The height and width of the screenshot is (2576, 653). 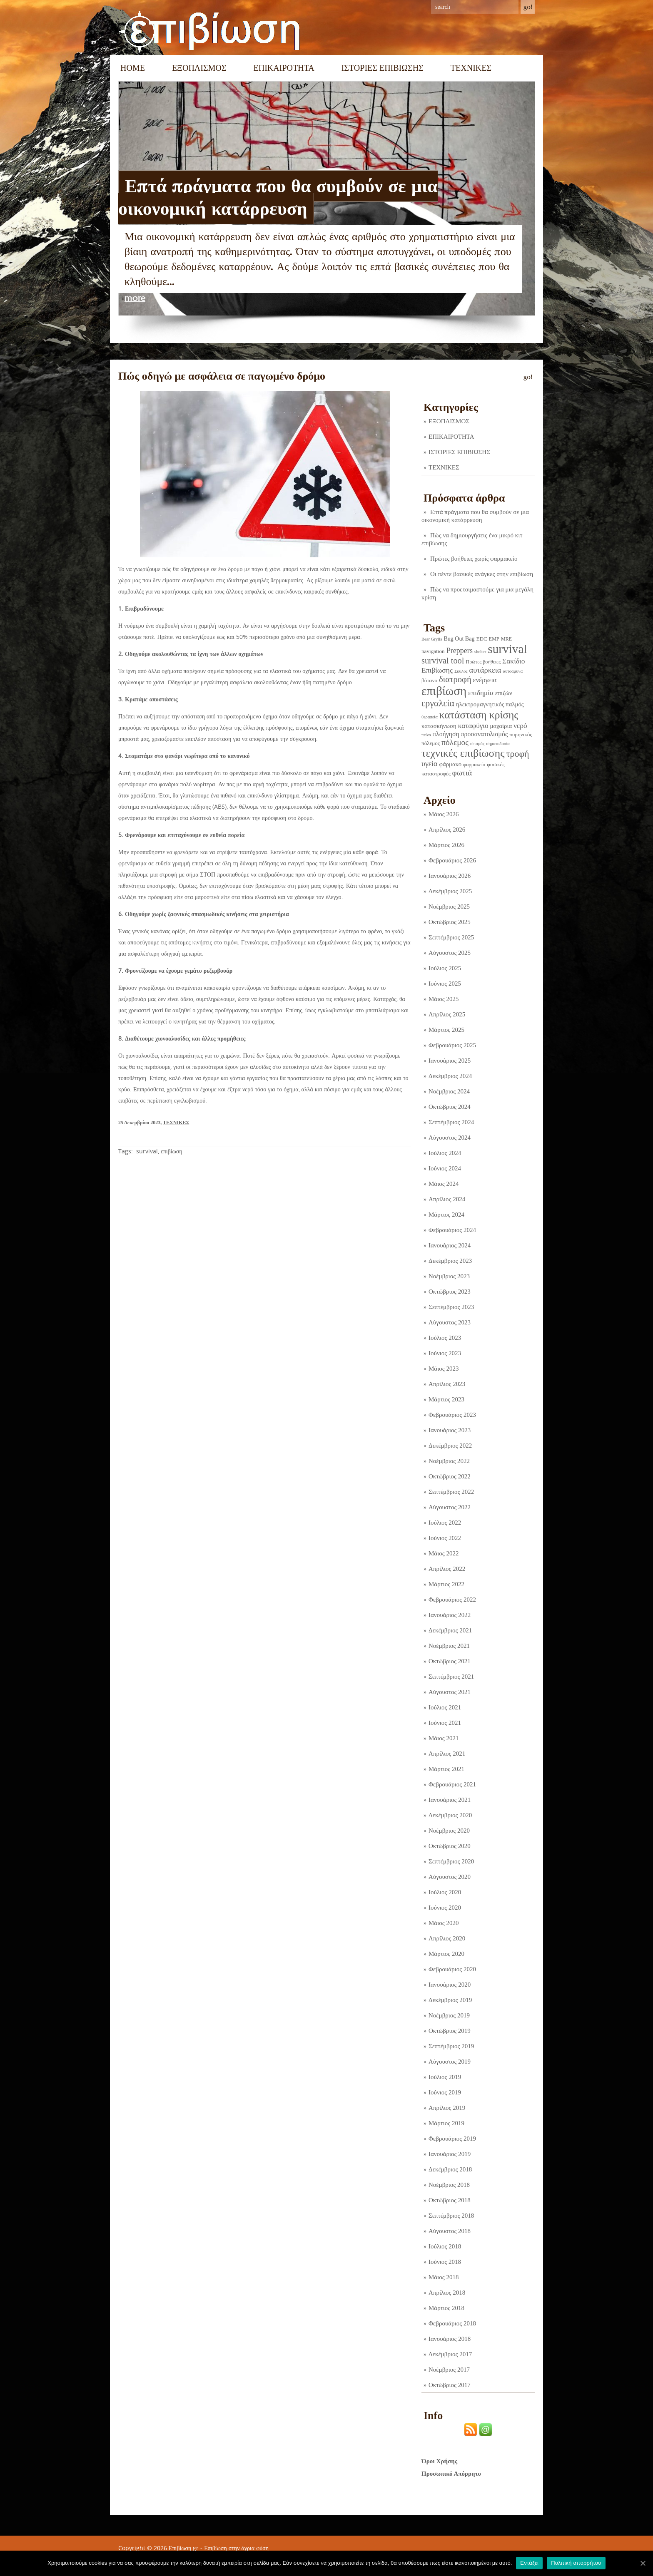 What do you see at coordinates (450, 1615) in the screenshot?
I see `Ιανουάριος 2022` at bounding box center [450, 1615].